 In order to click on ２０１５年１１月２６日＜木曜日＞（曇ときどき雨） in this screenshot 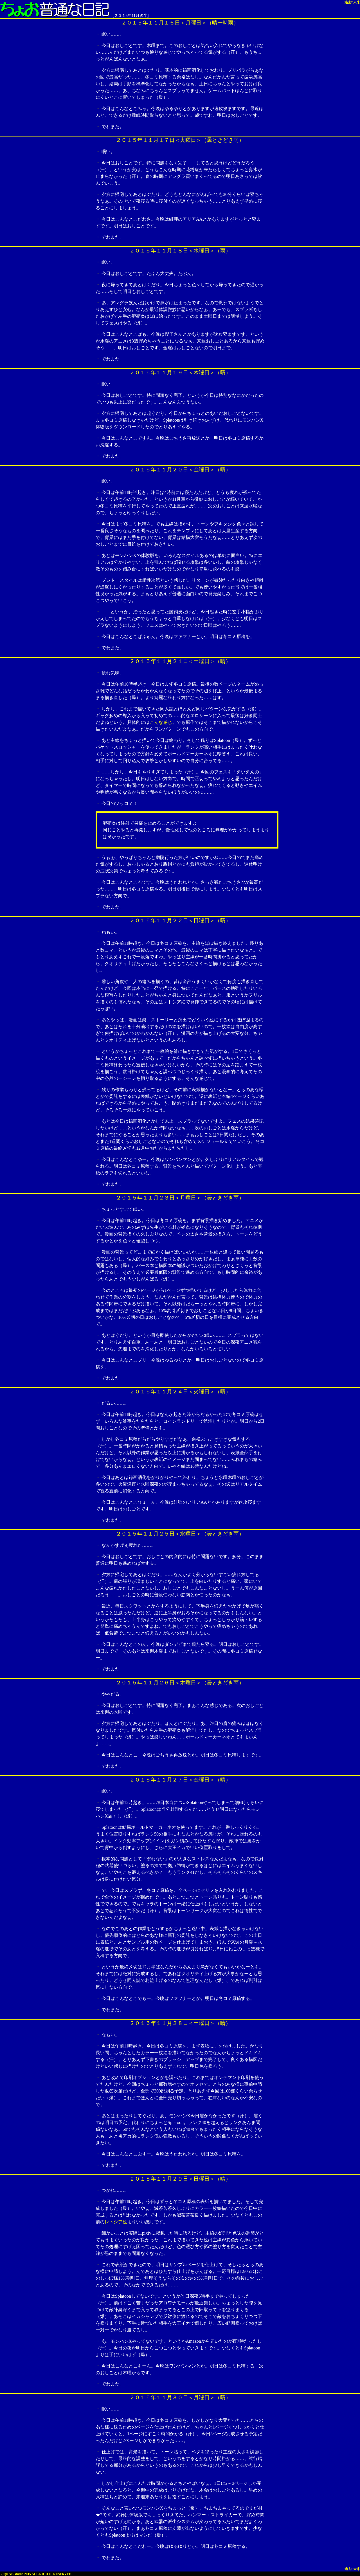, I will do `click(180, 1683)`.